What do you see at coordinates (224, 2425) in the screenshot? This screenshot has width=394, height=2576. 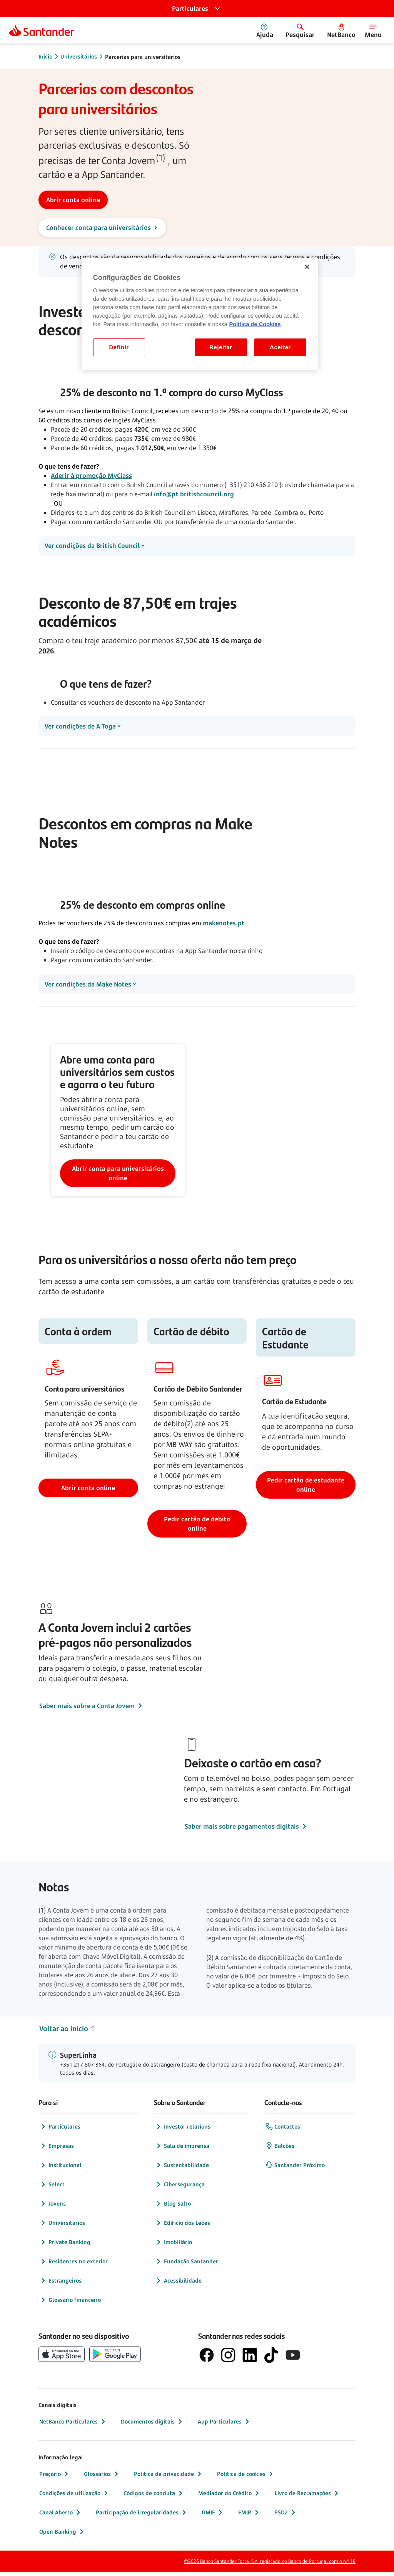 I see `App Particulares` at bounding box center [224, 2425].